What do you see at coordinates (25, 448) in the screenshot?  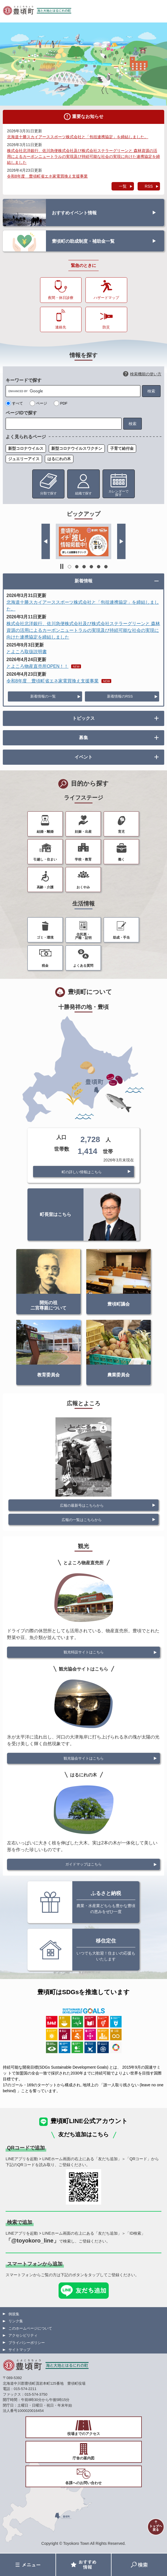 I see `新型コロナウイルス` at bounding box center [25, 448].